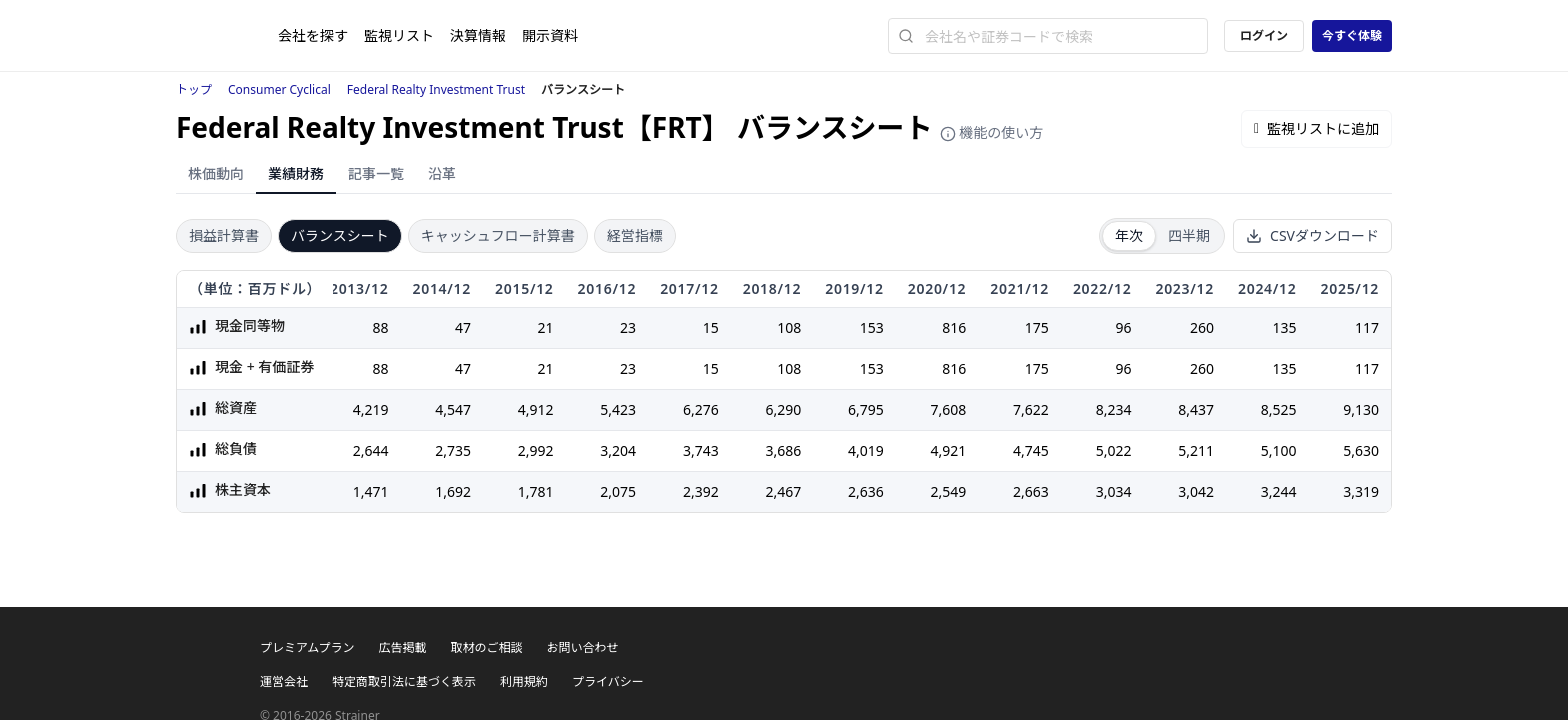 Image resolution: width=1568 pixels, height=720 pixels. I want to click on 260, so click(1202, 327).